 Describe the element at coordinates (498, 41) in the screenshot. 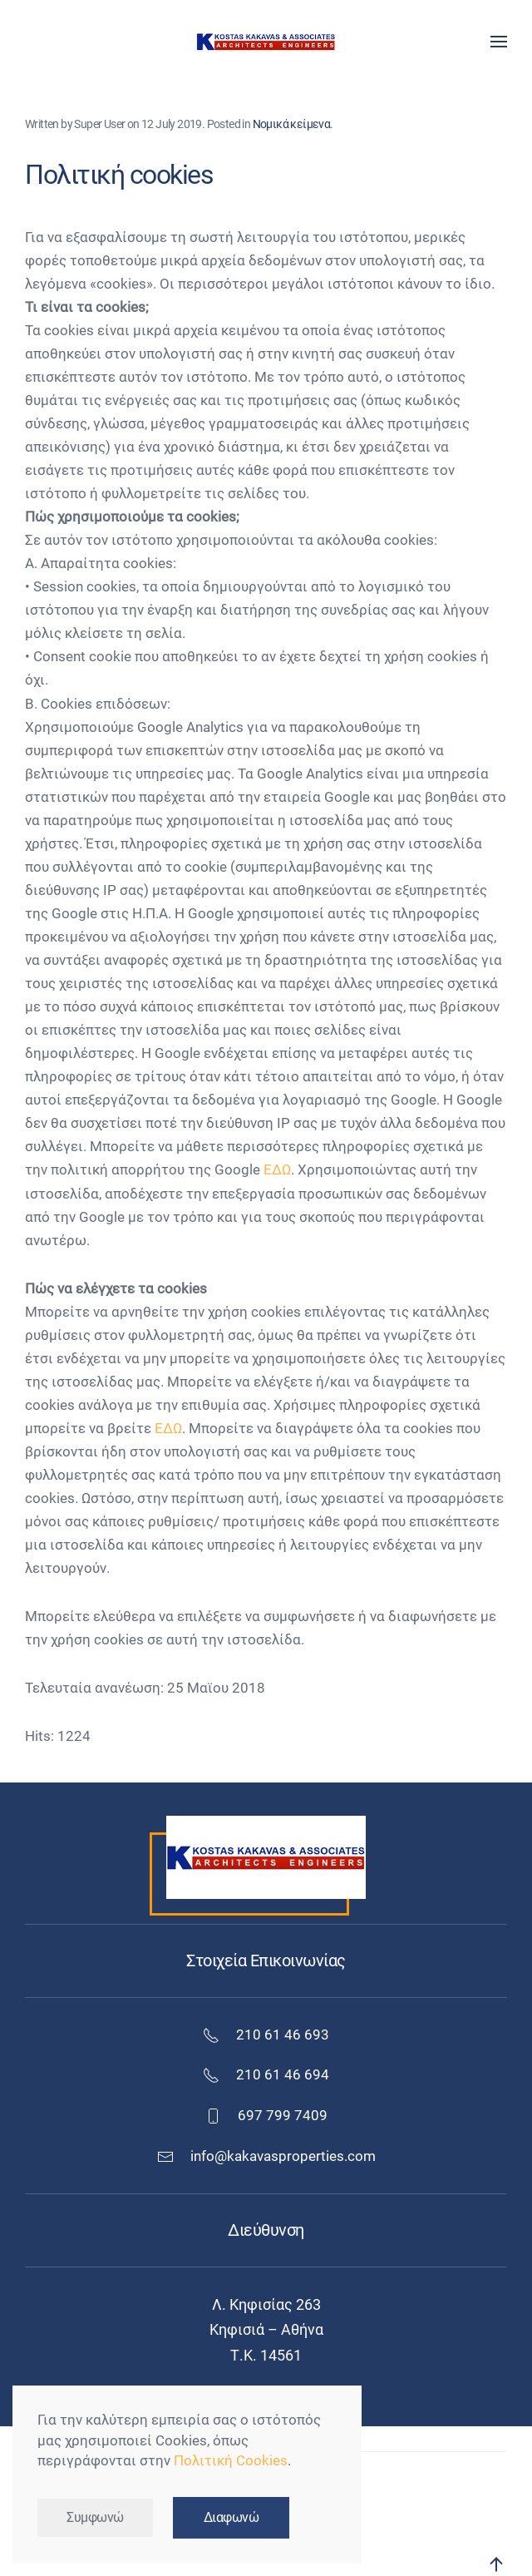

I see `[button]` at that location.